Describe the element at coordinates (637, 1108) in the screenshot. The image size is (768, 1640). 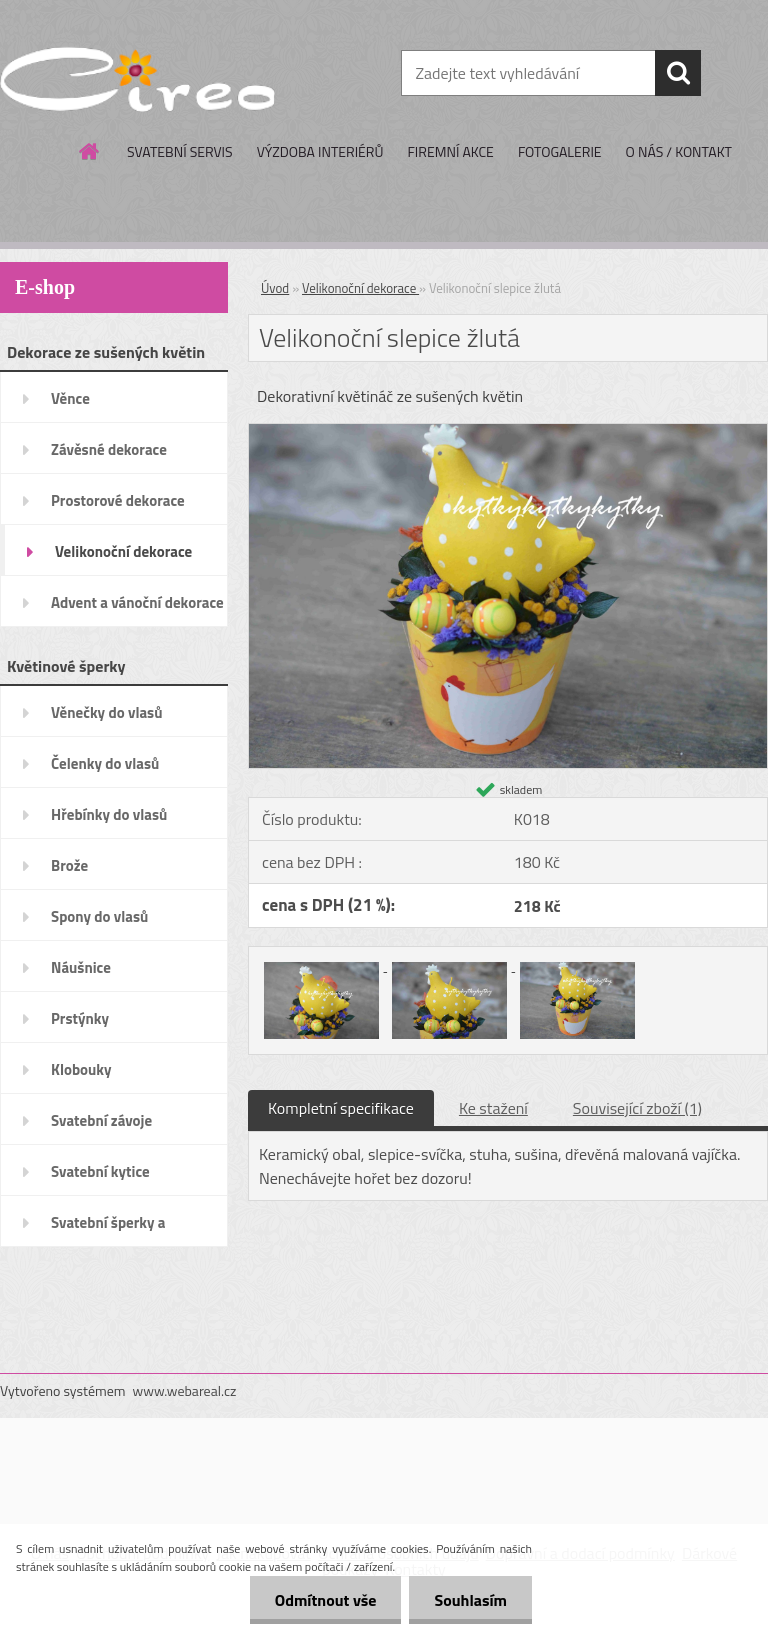
I see `Související zboží (1)` at that location.